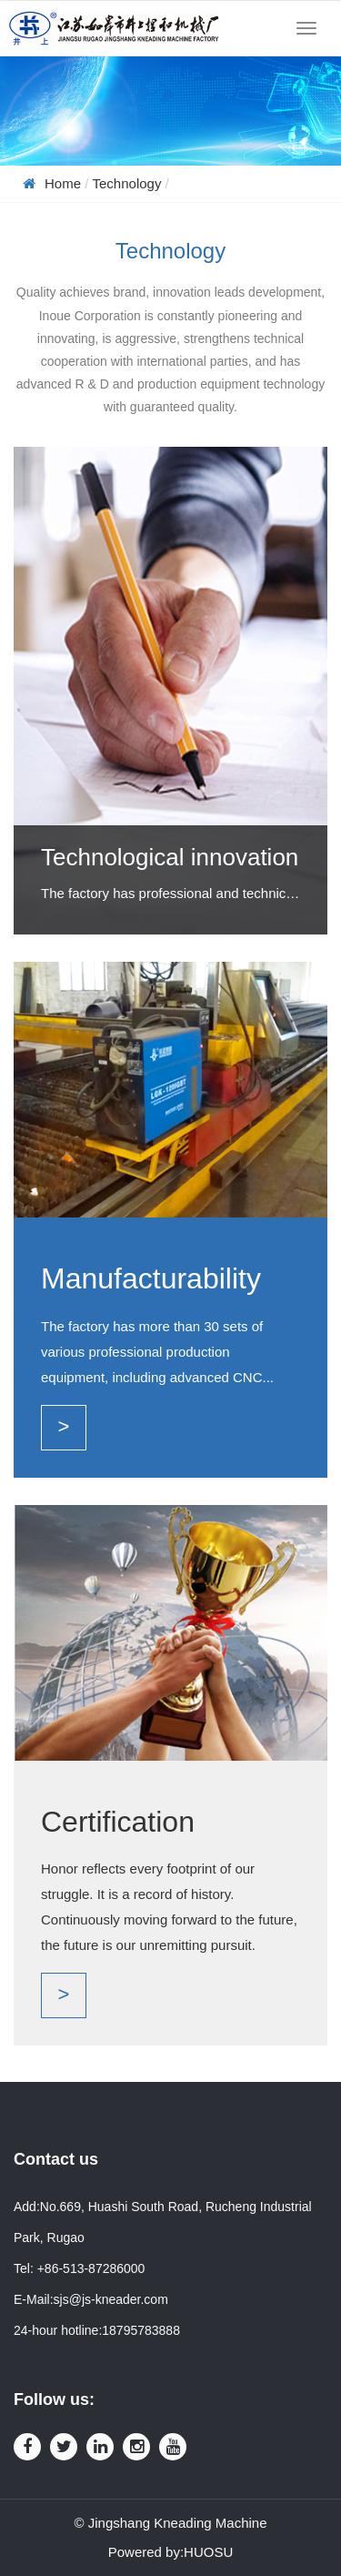 This screenshot has width=341, height=2576. I want to click on 18795783888, so click(141, 2330).